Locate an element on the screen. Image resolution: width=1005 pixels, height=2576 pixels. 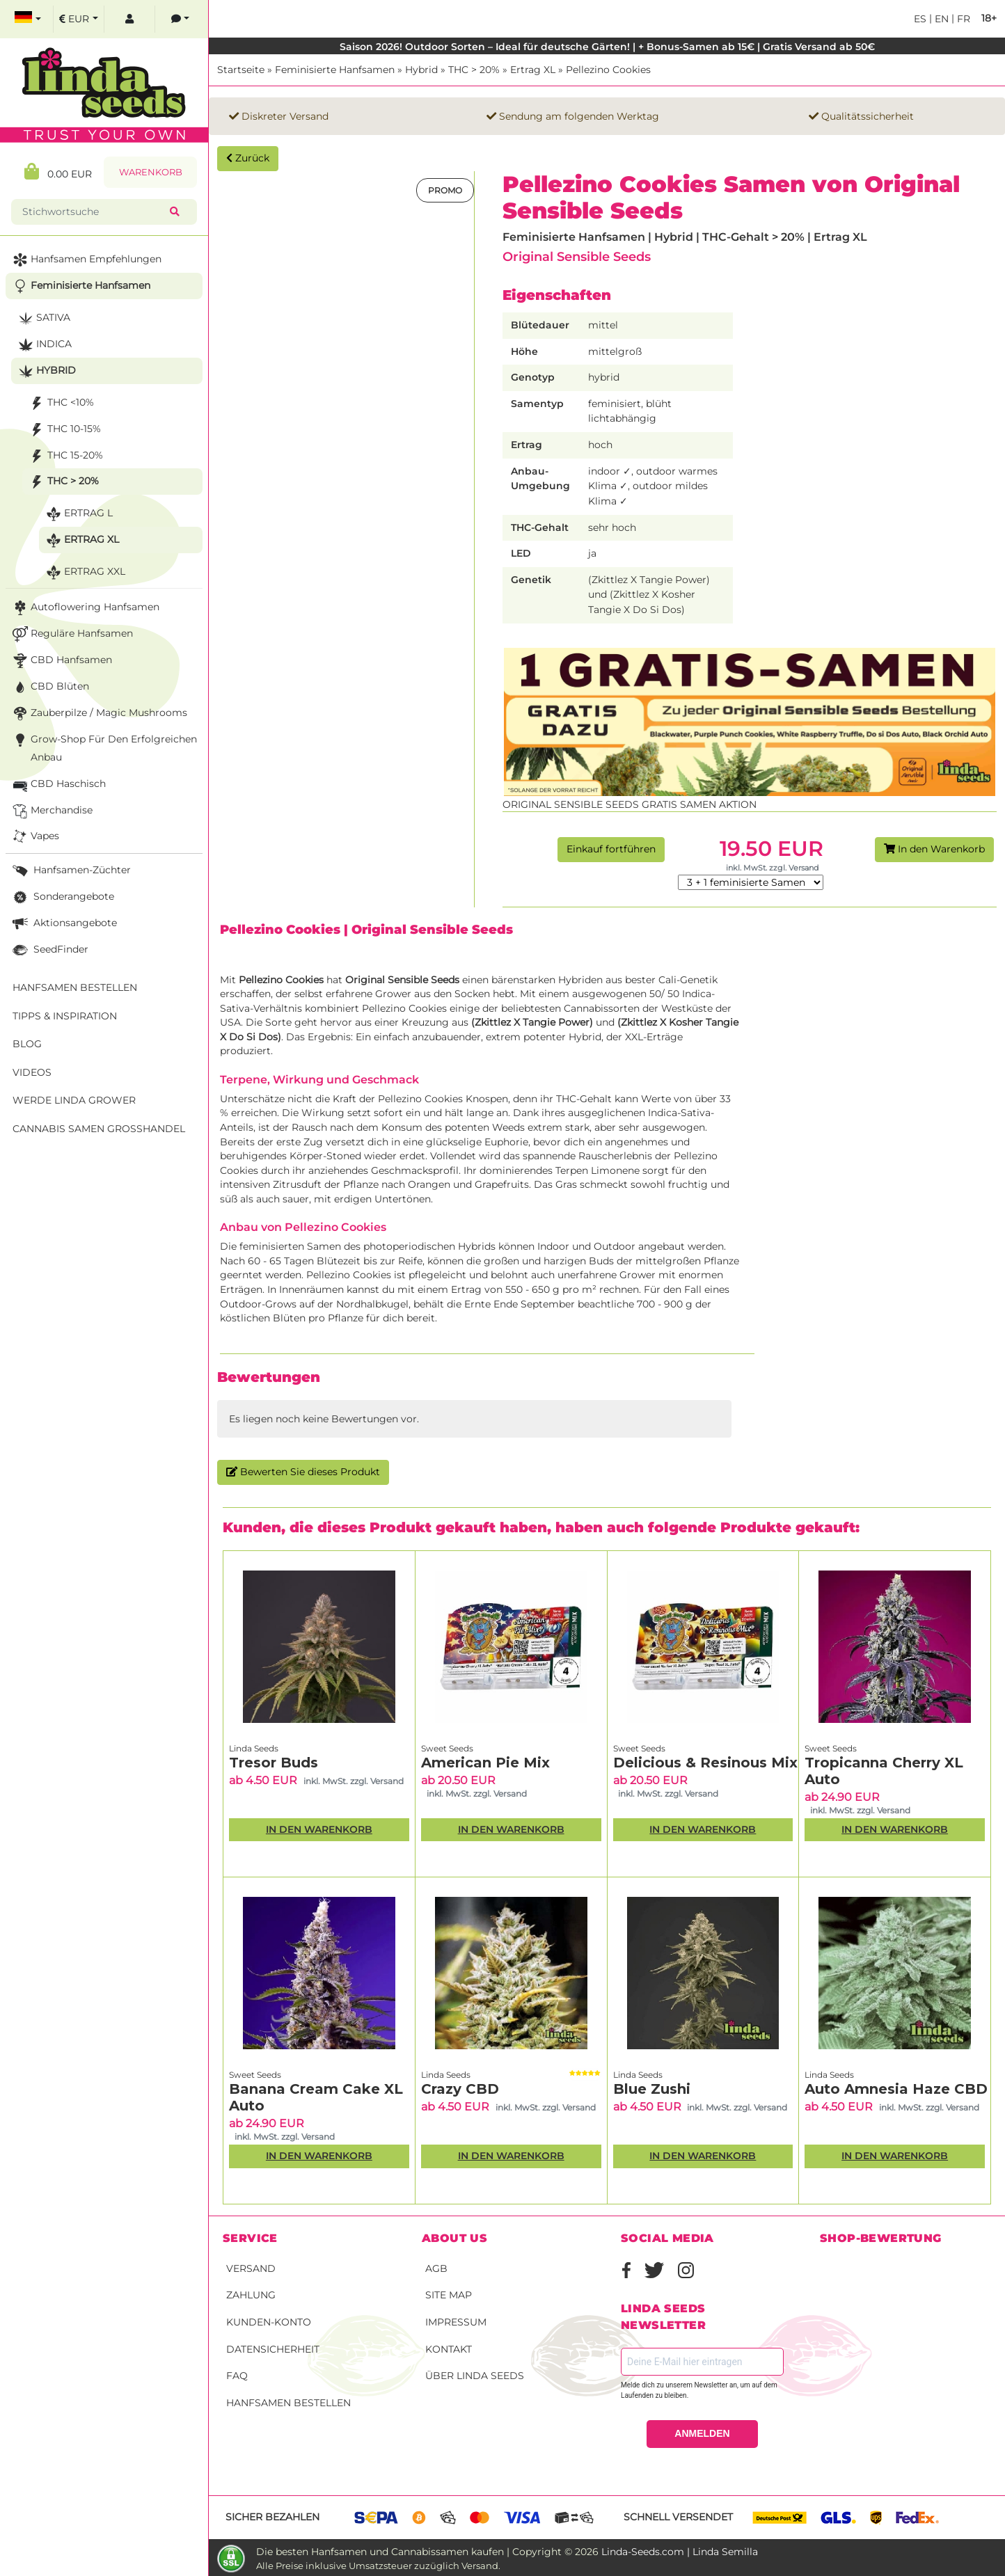
Kontakt is located at coordinates (448, 2349).